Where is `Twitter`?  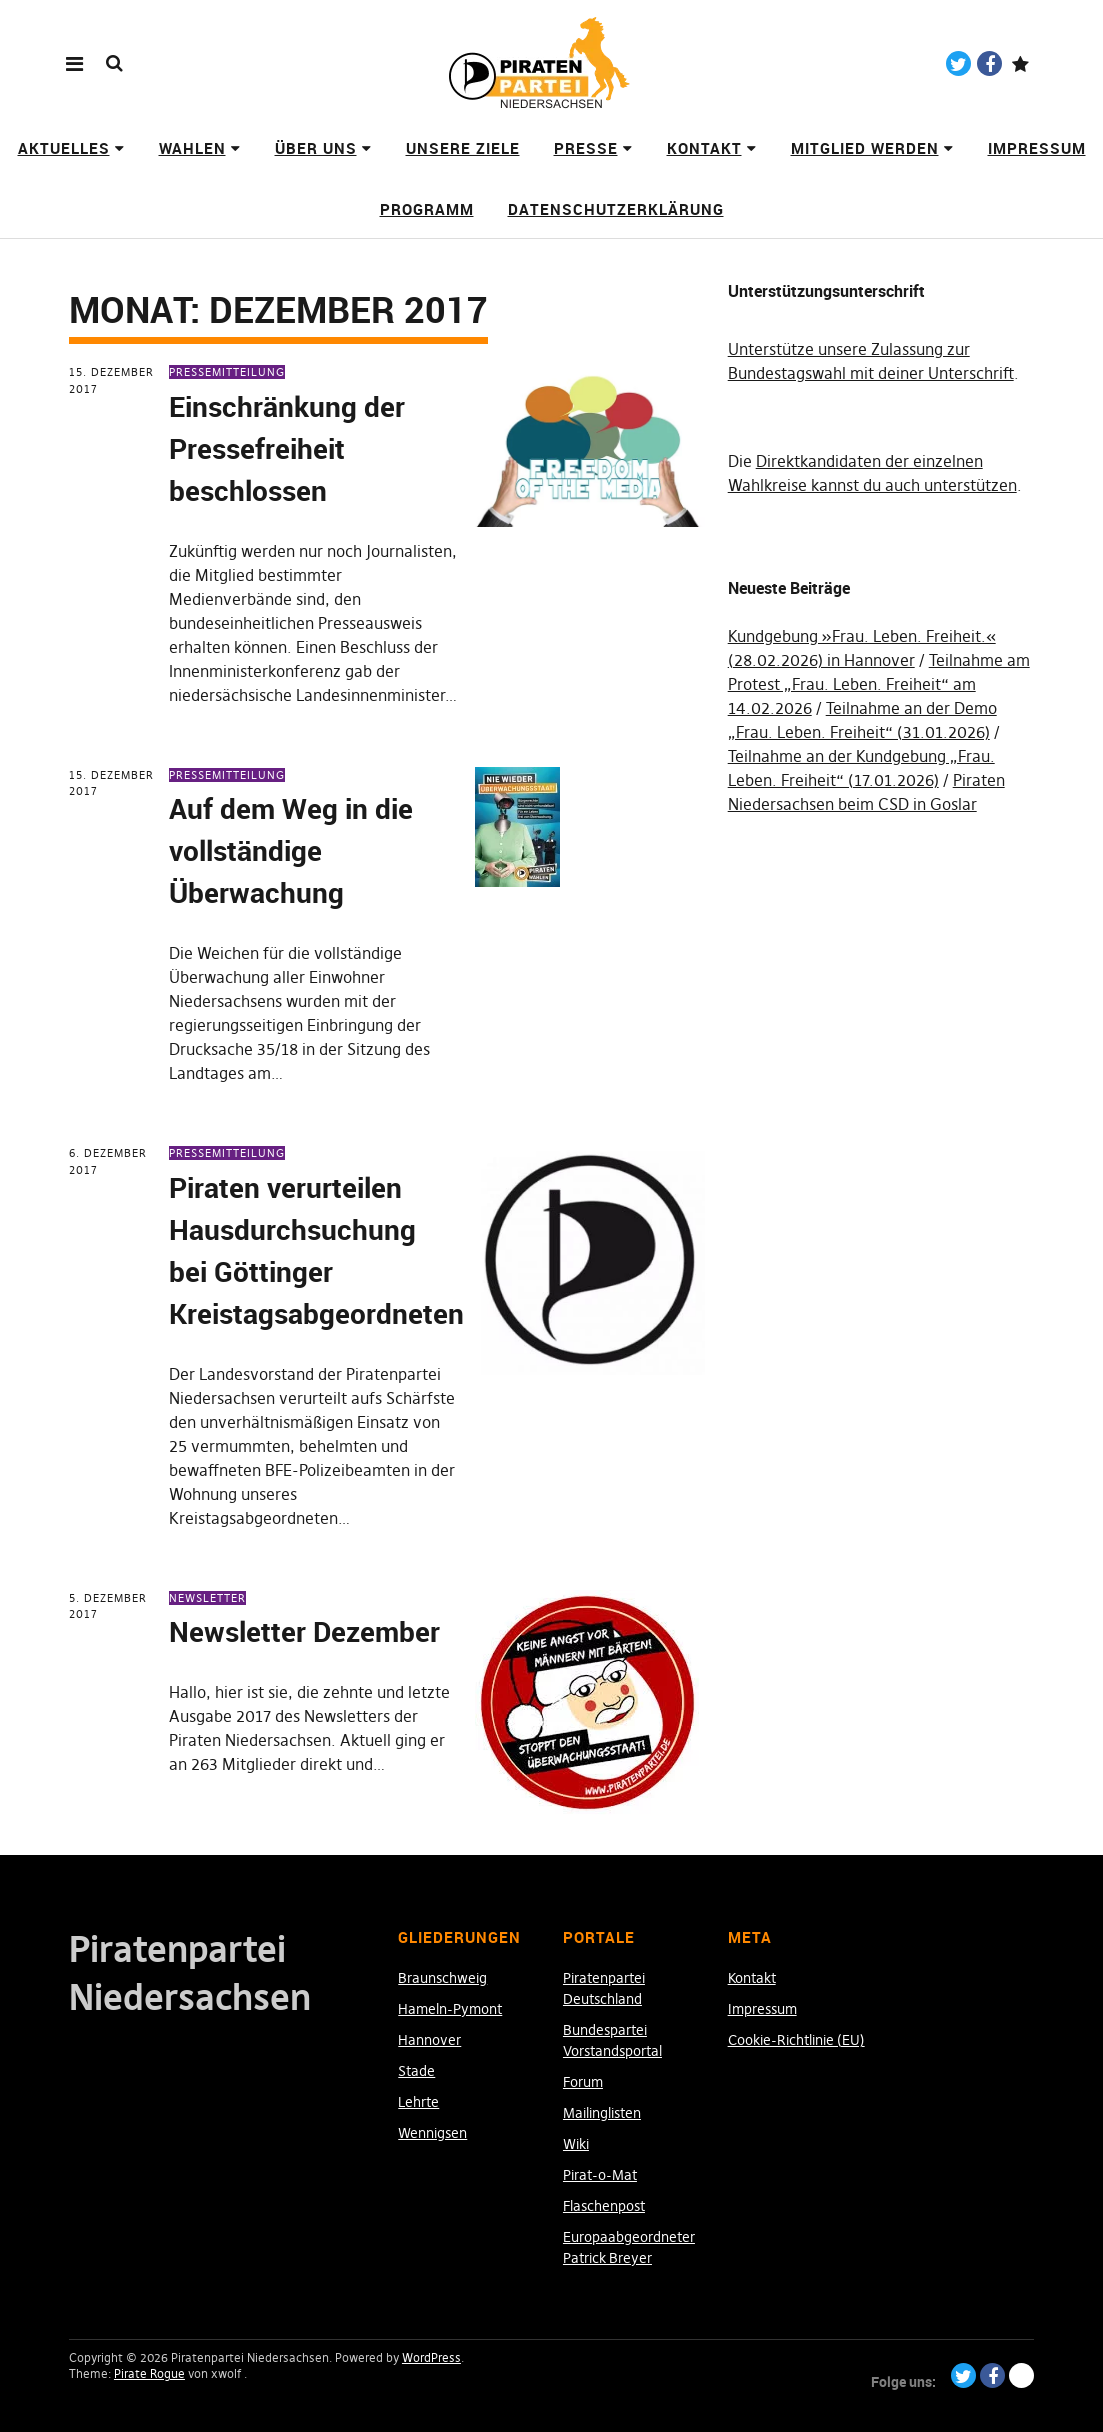
Twitter is located at coordinates (958, 63).